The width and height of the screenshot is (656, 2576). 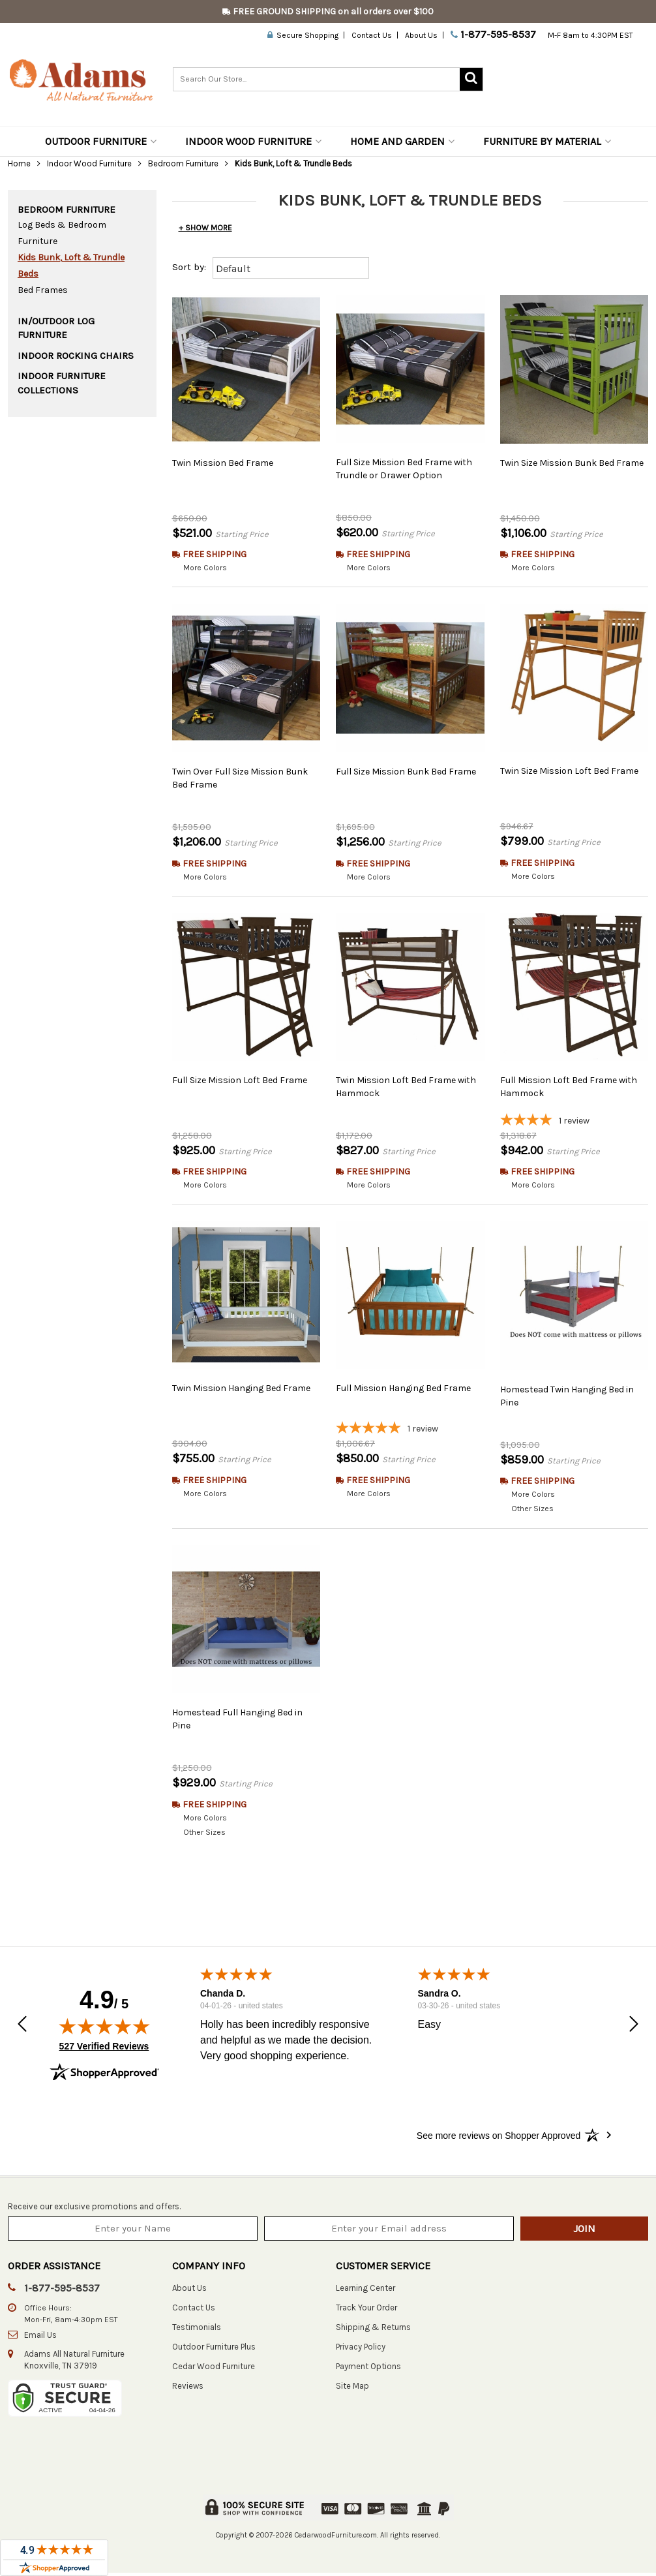 I want to click on Bedroom Furniture, so click(x=183, y=163).